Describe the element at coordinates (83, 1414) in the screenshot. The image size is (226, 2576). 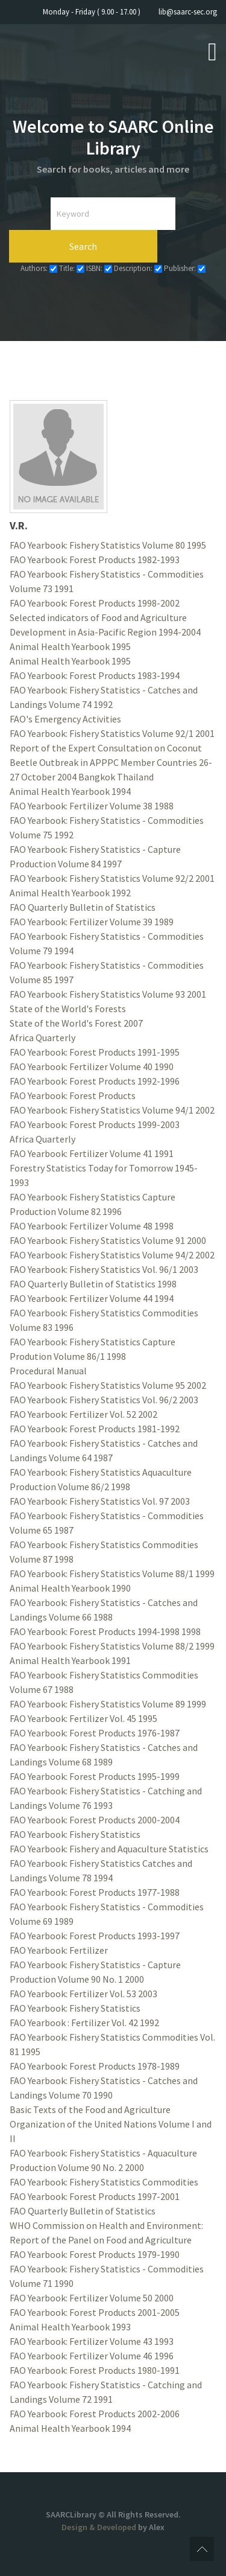
I see `FAO Yearbook: Fertilizer Vol. 52 2002` at that location.